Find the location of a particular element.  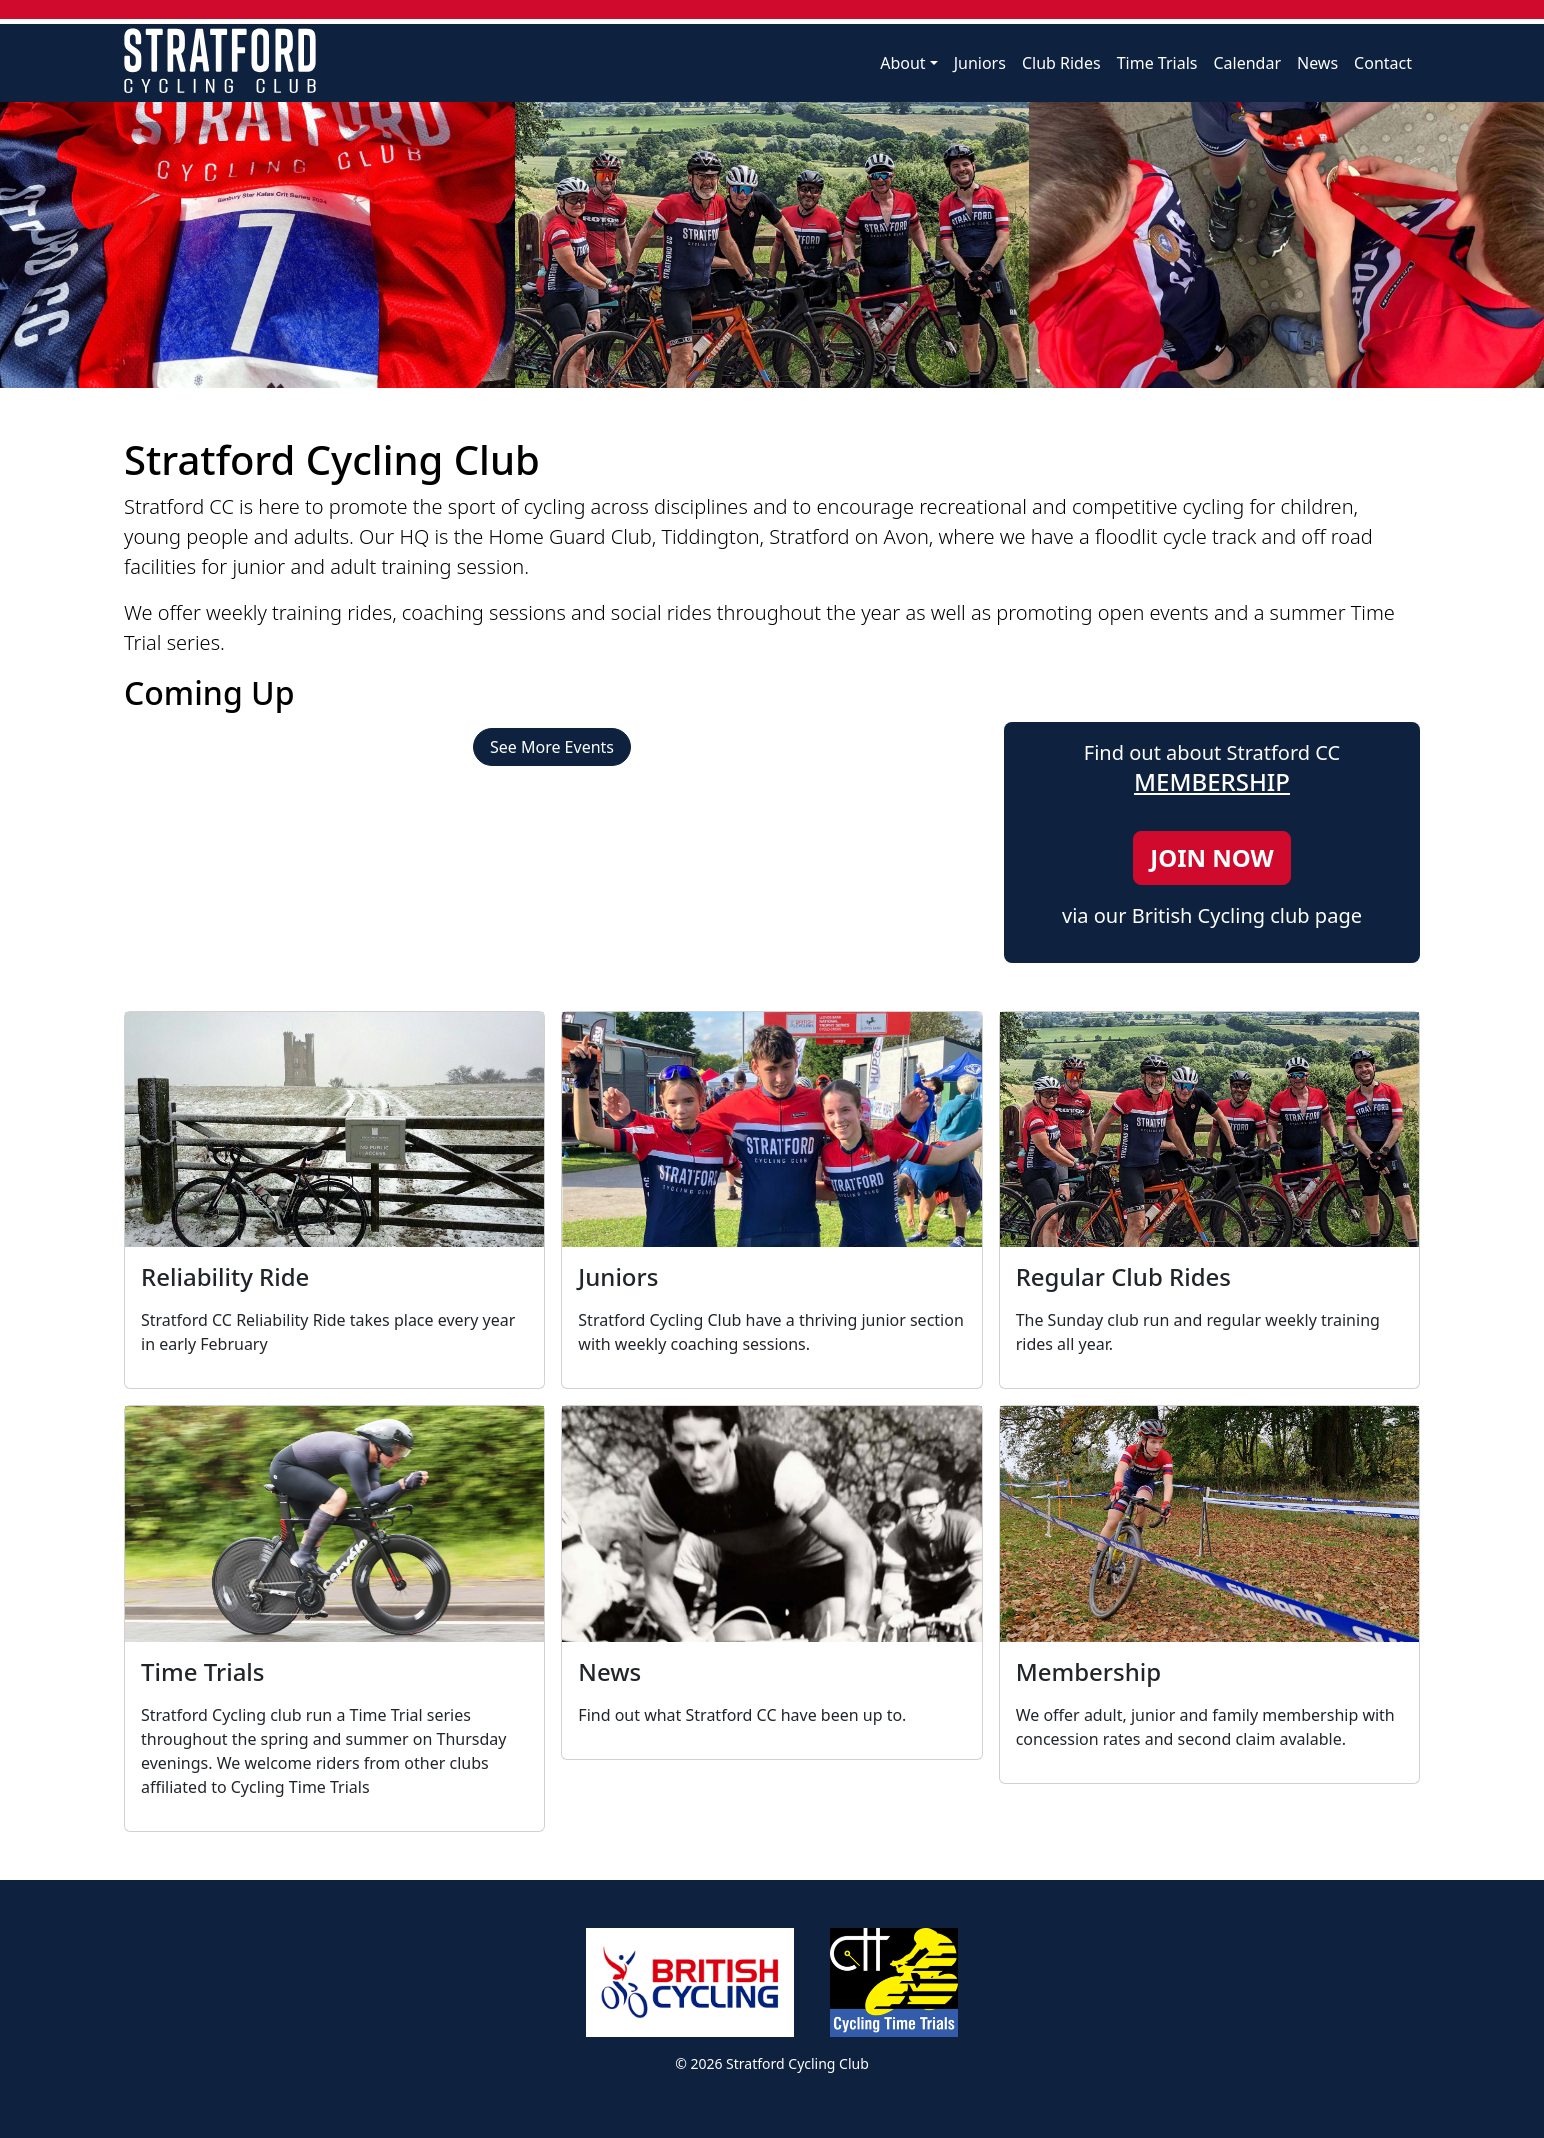

See More Events is located at coordinates (552, 747).